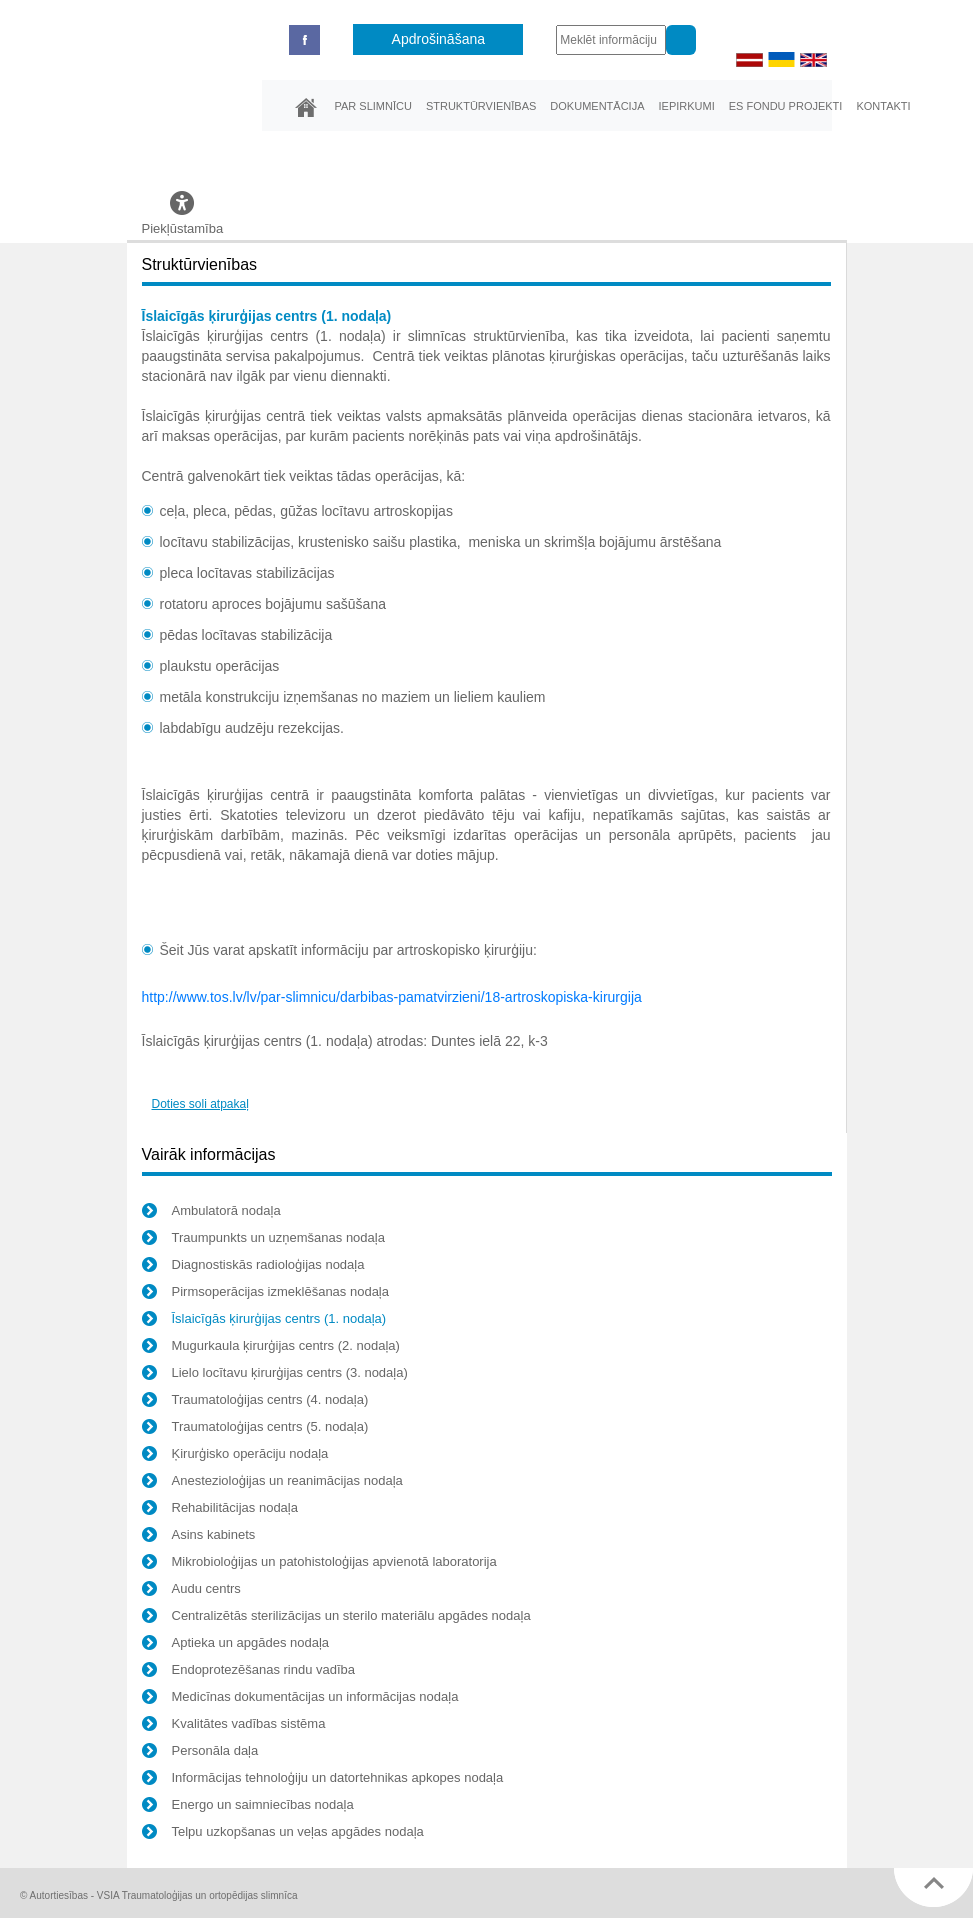 The height and width of the screenshot is (1918, 973). Describe the element at coordinates (234, 1726) in the screenshot. I see `Kvalitātes vadības sistēma` at that location.